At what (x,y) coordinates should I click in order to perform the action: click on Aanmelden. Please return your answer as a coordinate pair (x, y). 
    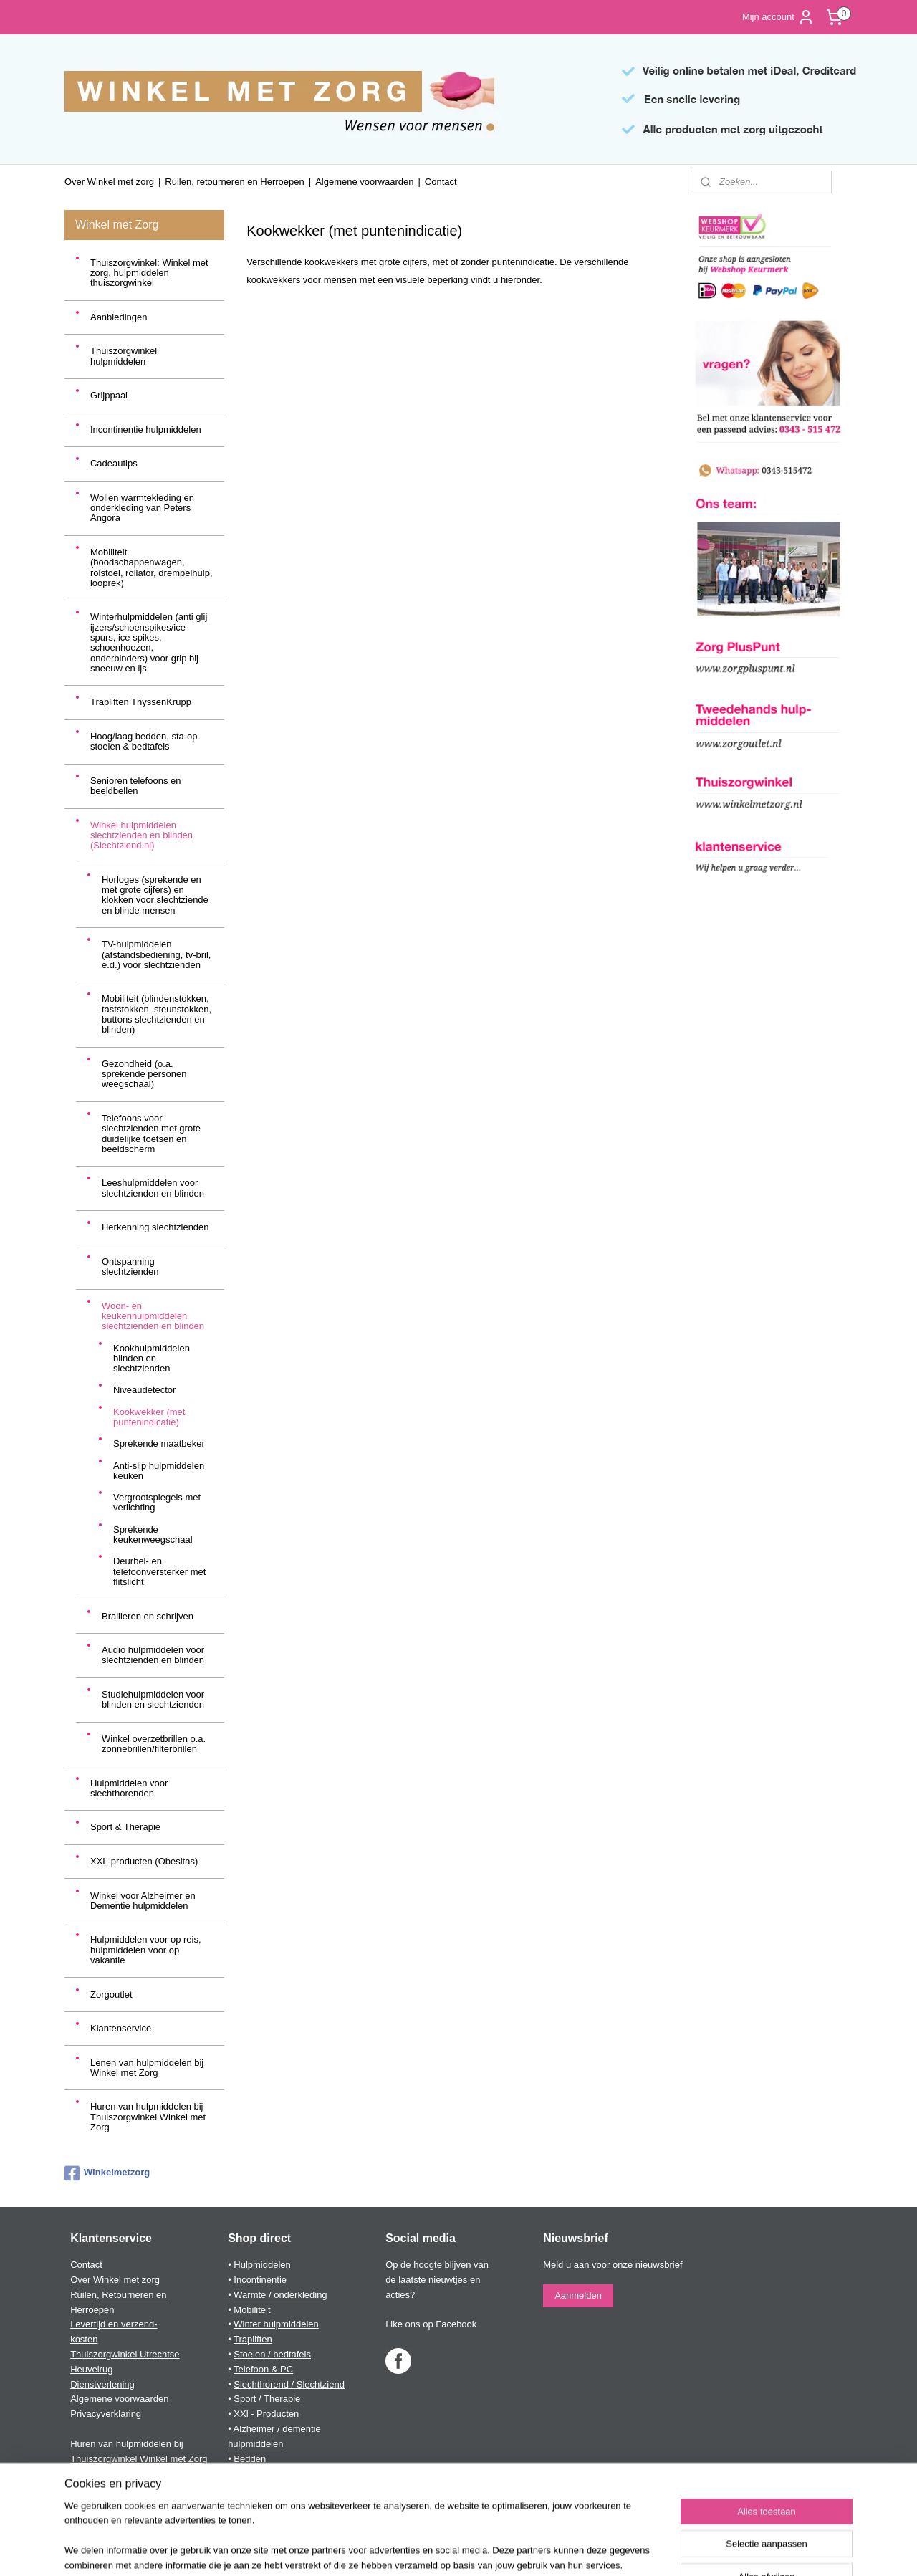
    Looking at the image, I should click on (578, 2295).